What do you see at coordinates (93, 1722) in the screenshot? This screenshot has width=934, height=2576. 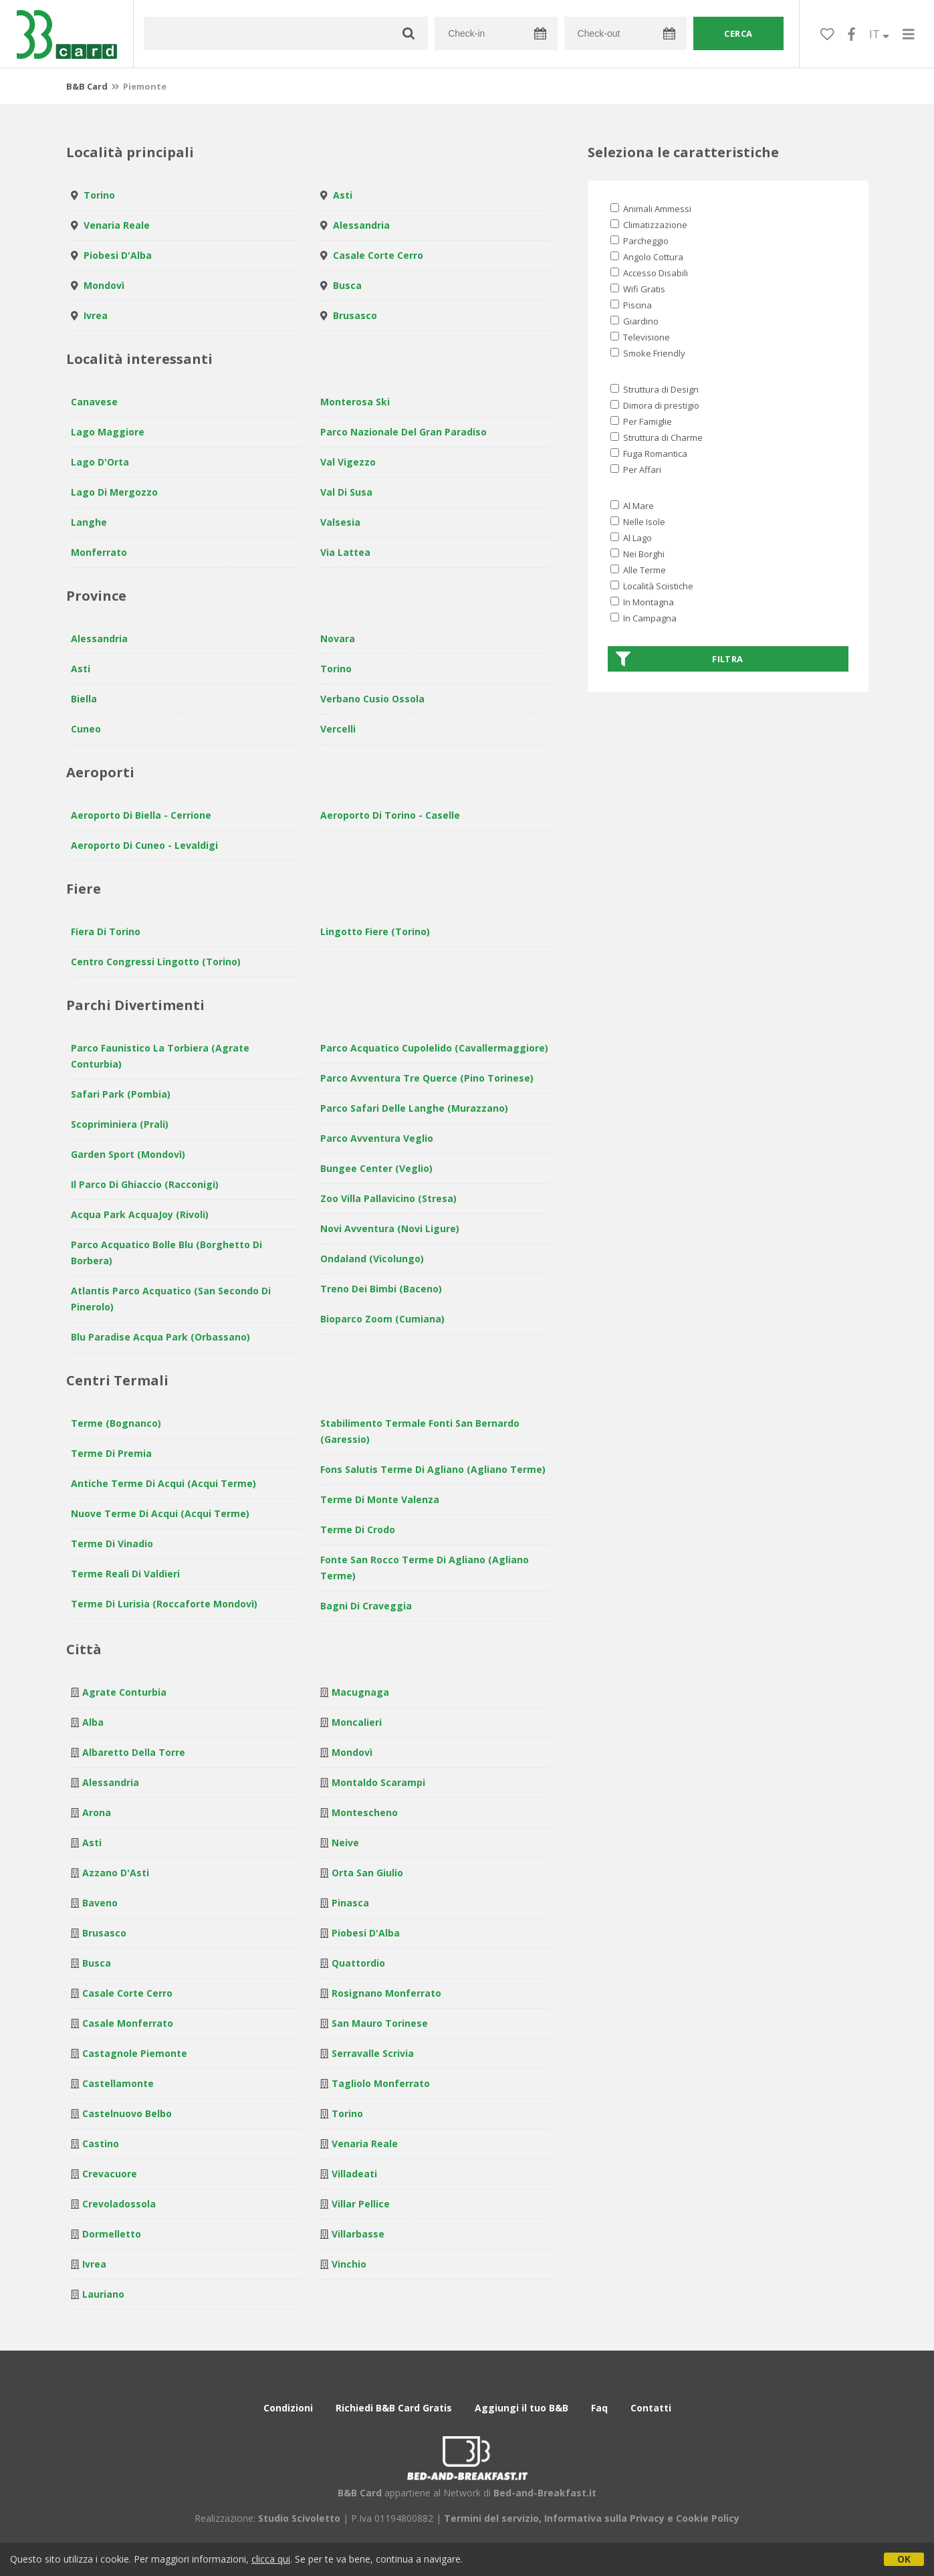 I see `Alba` at bounding box center [93, 1722].